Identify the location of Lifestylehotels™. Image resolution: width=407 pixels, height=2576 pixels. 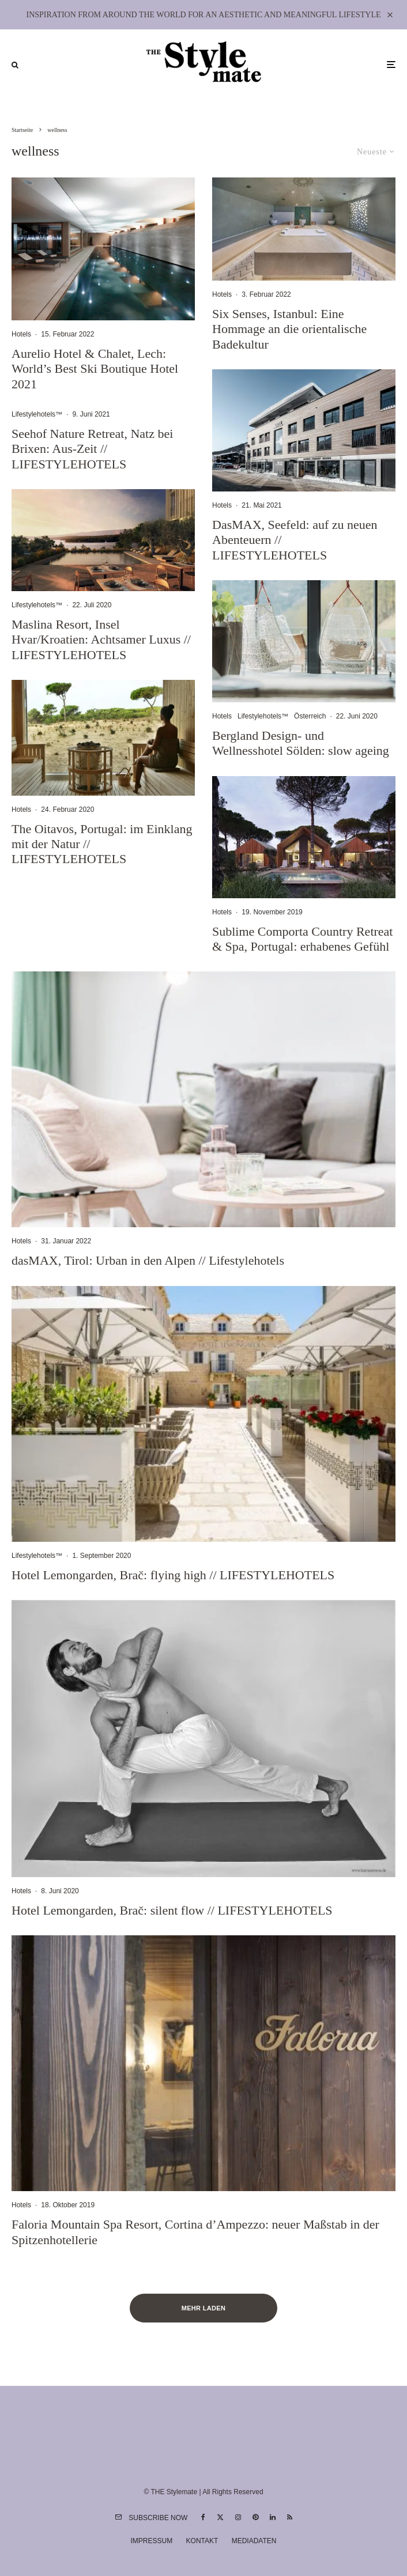
(37, 414).